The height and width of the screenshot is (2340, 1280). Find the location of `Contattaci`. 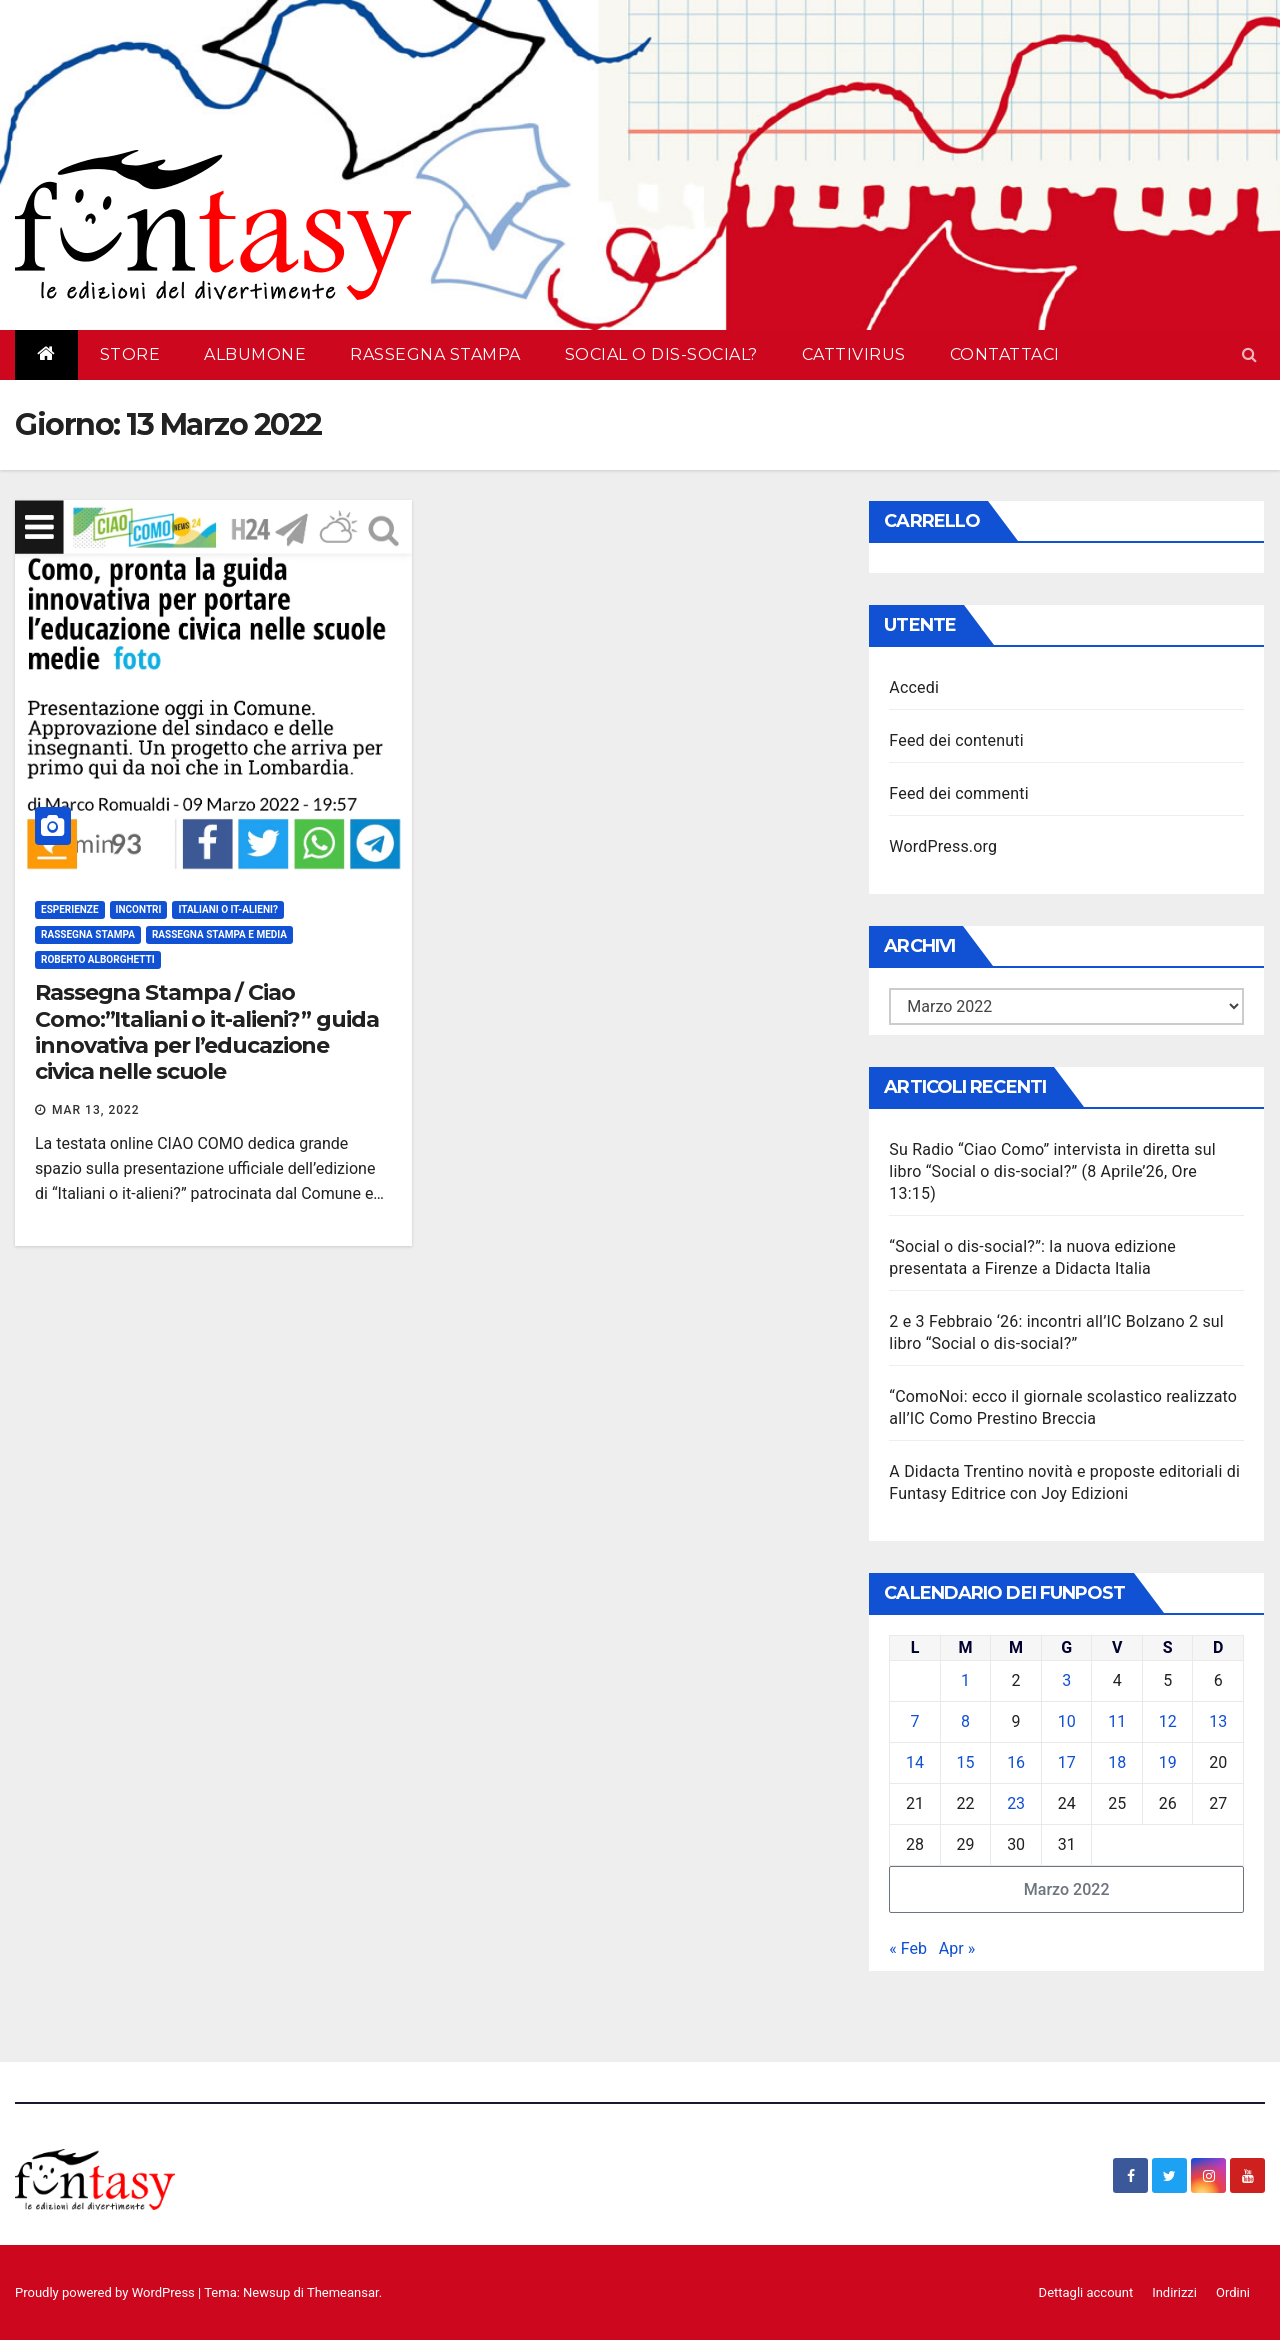

Contattaci is located at coordinates (1005, 354).